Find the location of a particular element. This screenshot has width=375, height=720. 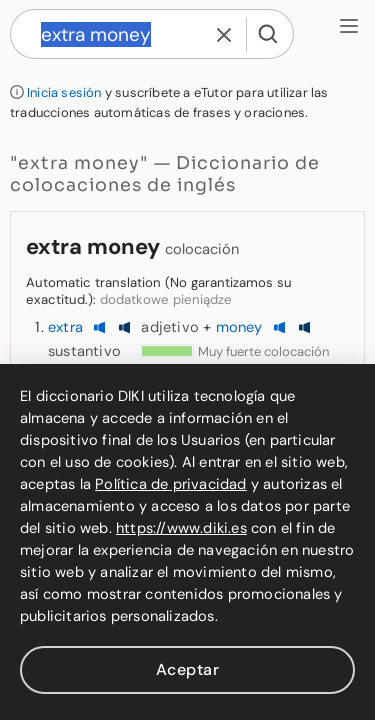

extra is located at coordinates (65, 327).